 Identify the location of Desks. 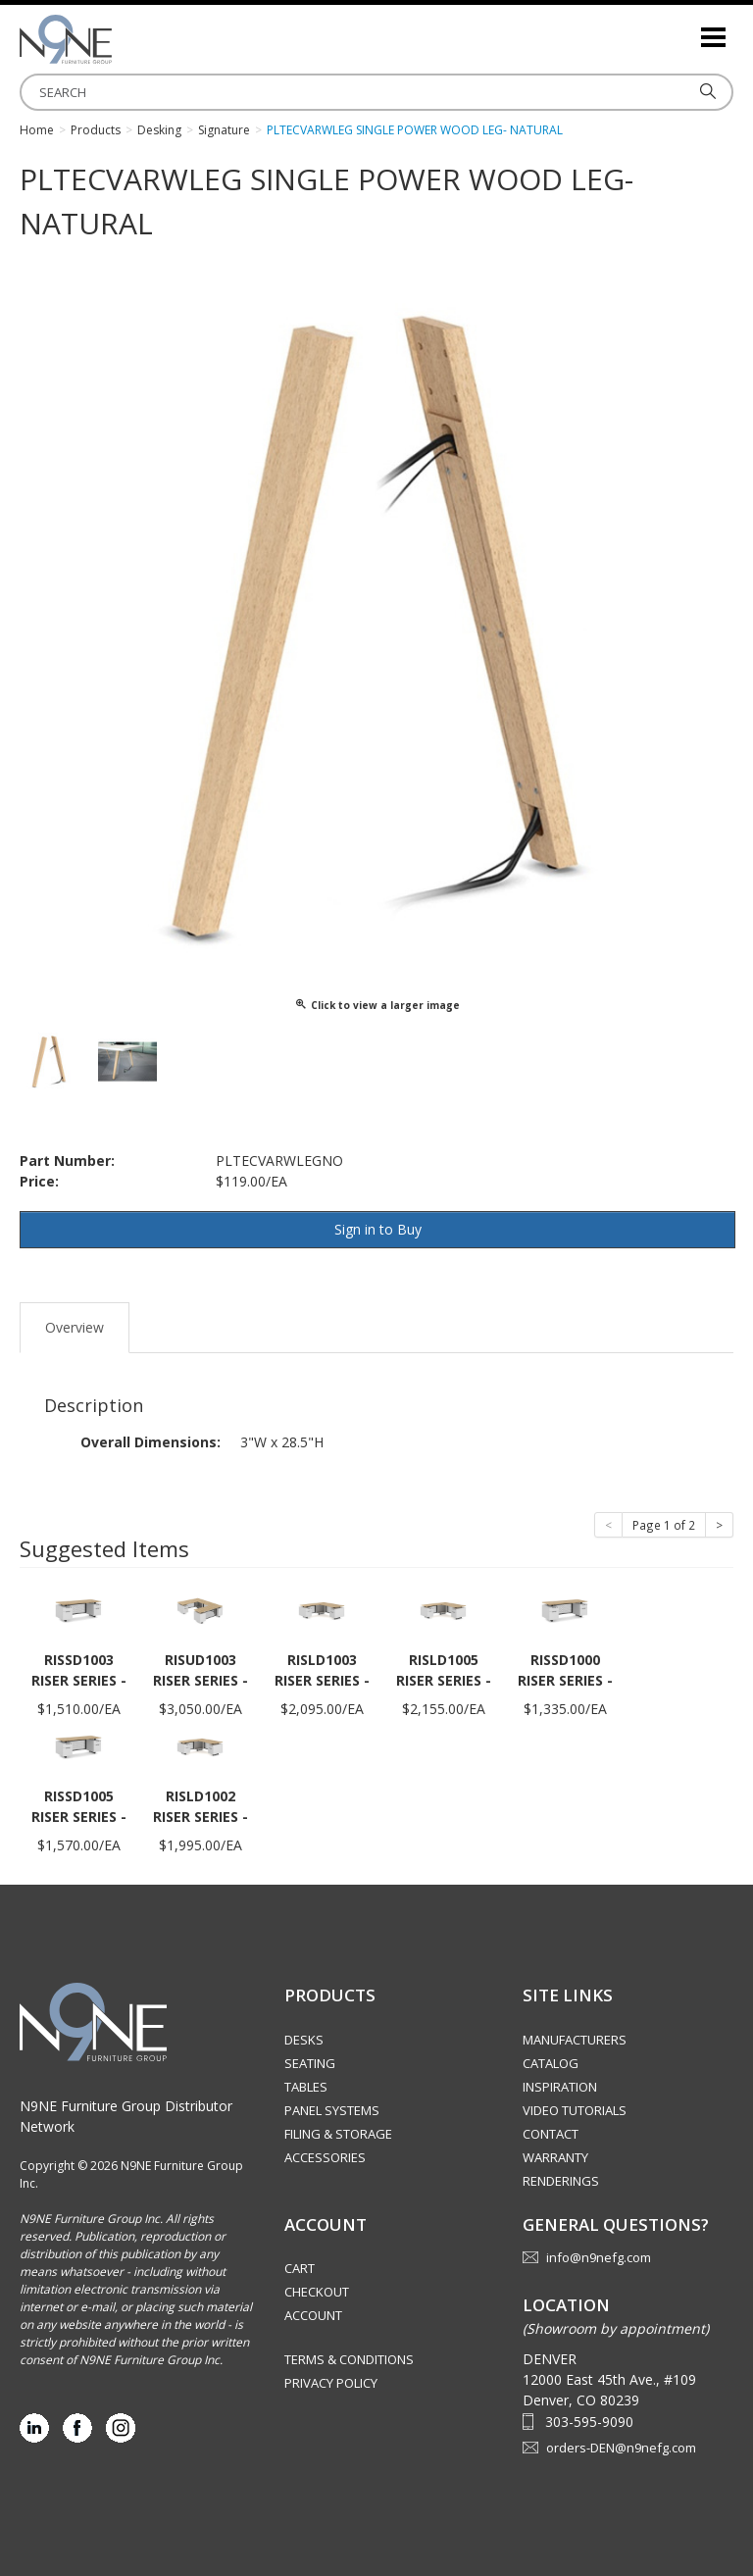
(304, 2039).